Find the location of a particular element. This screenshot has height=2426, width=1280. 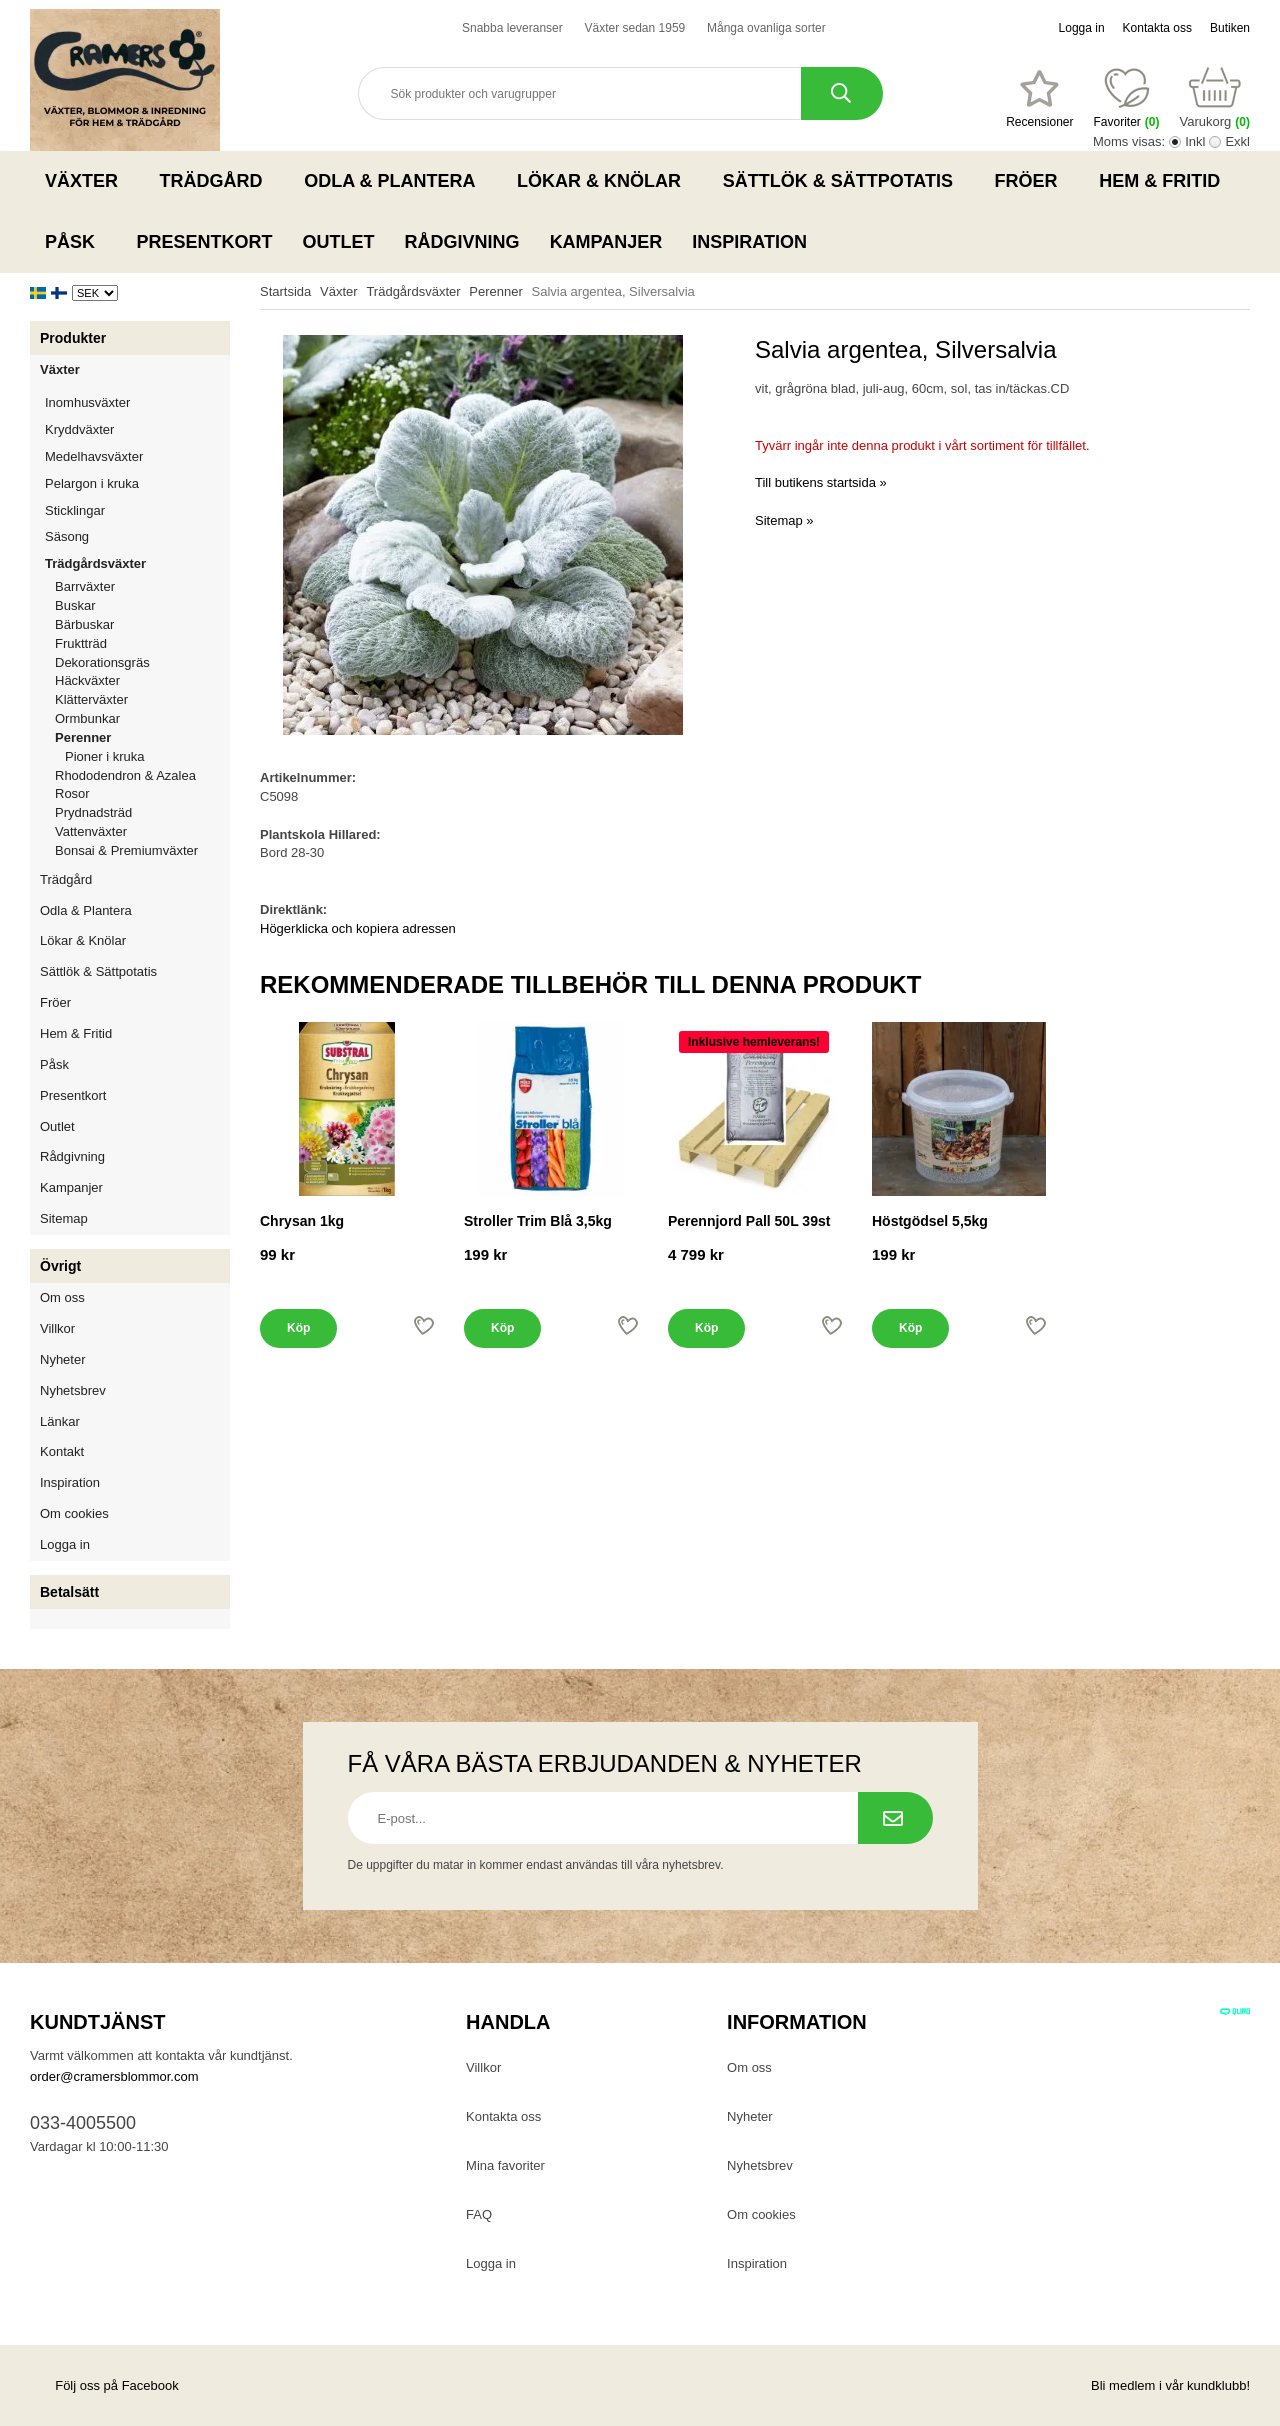

Fruktträd is located at coordinates (142, 643).